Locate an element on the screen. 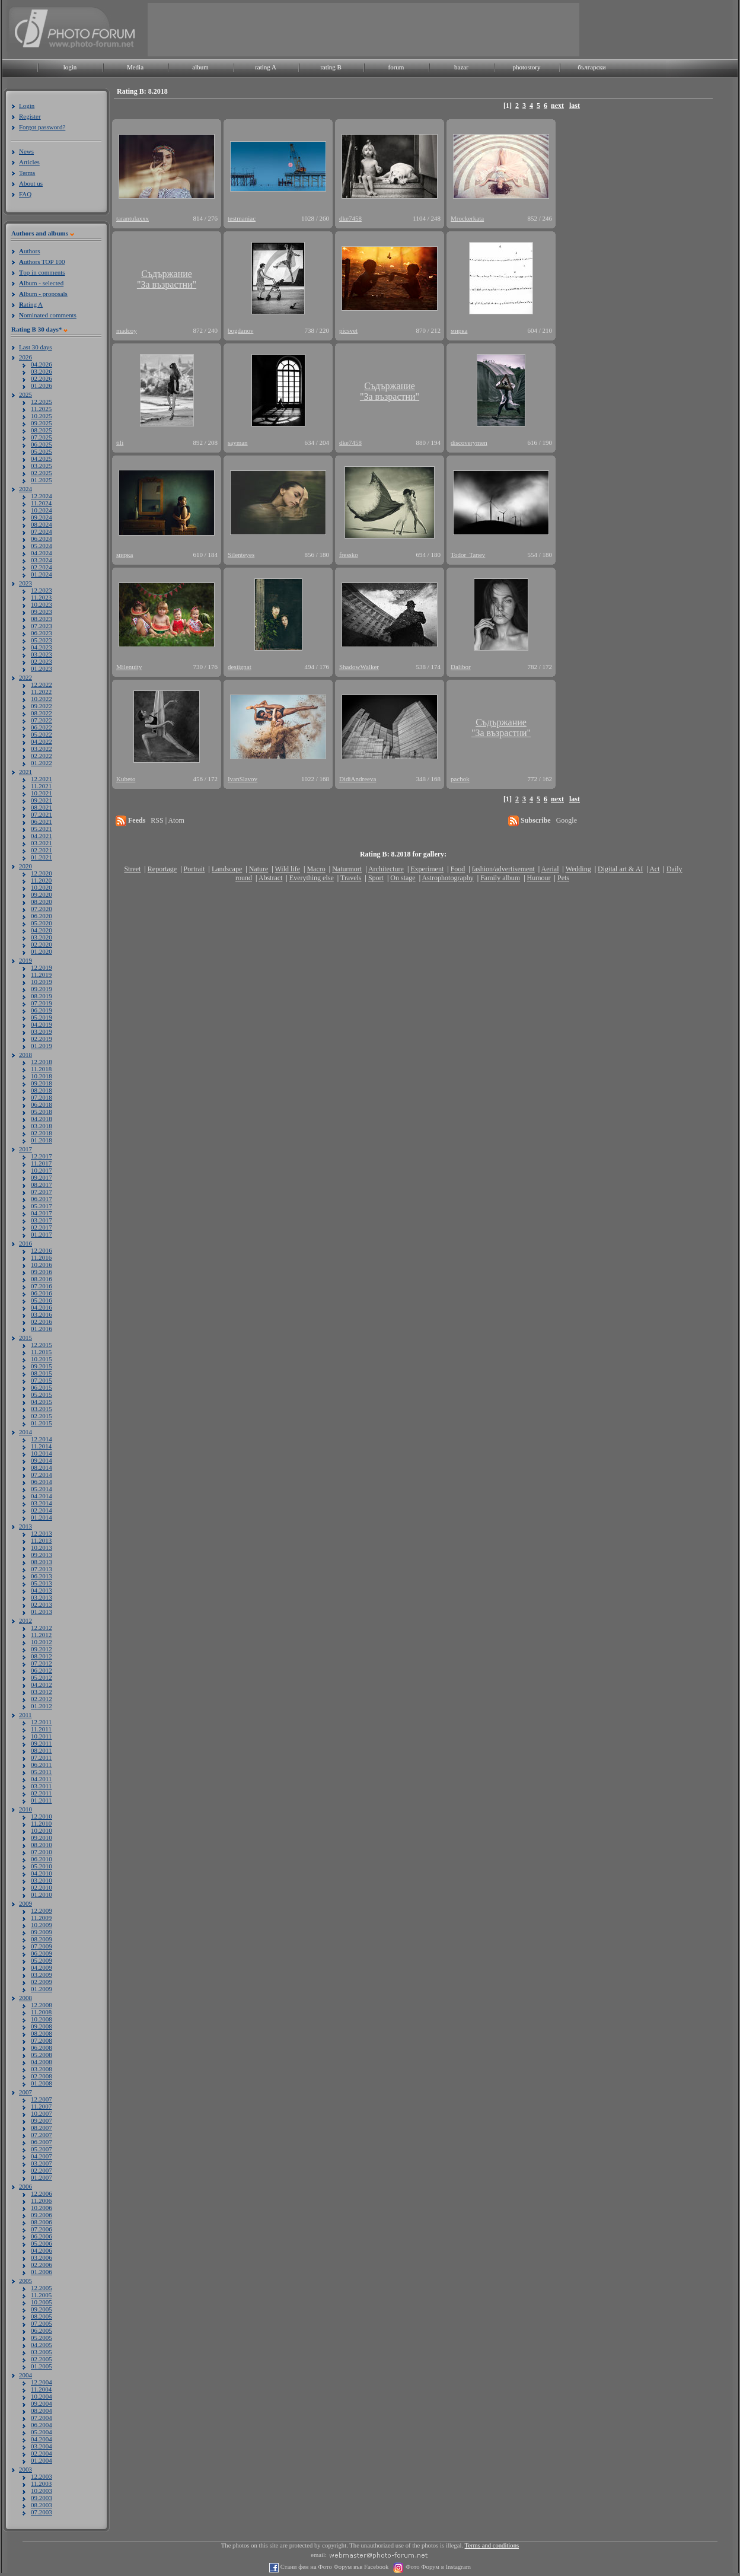 This screenshot has width=740, height=2576. 10.2006 is located at coordinates (41, 2207).